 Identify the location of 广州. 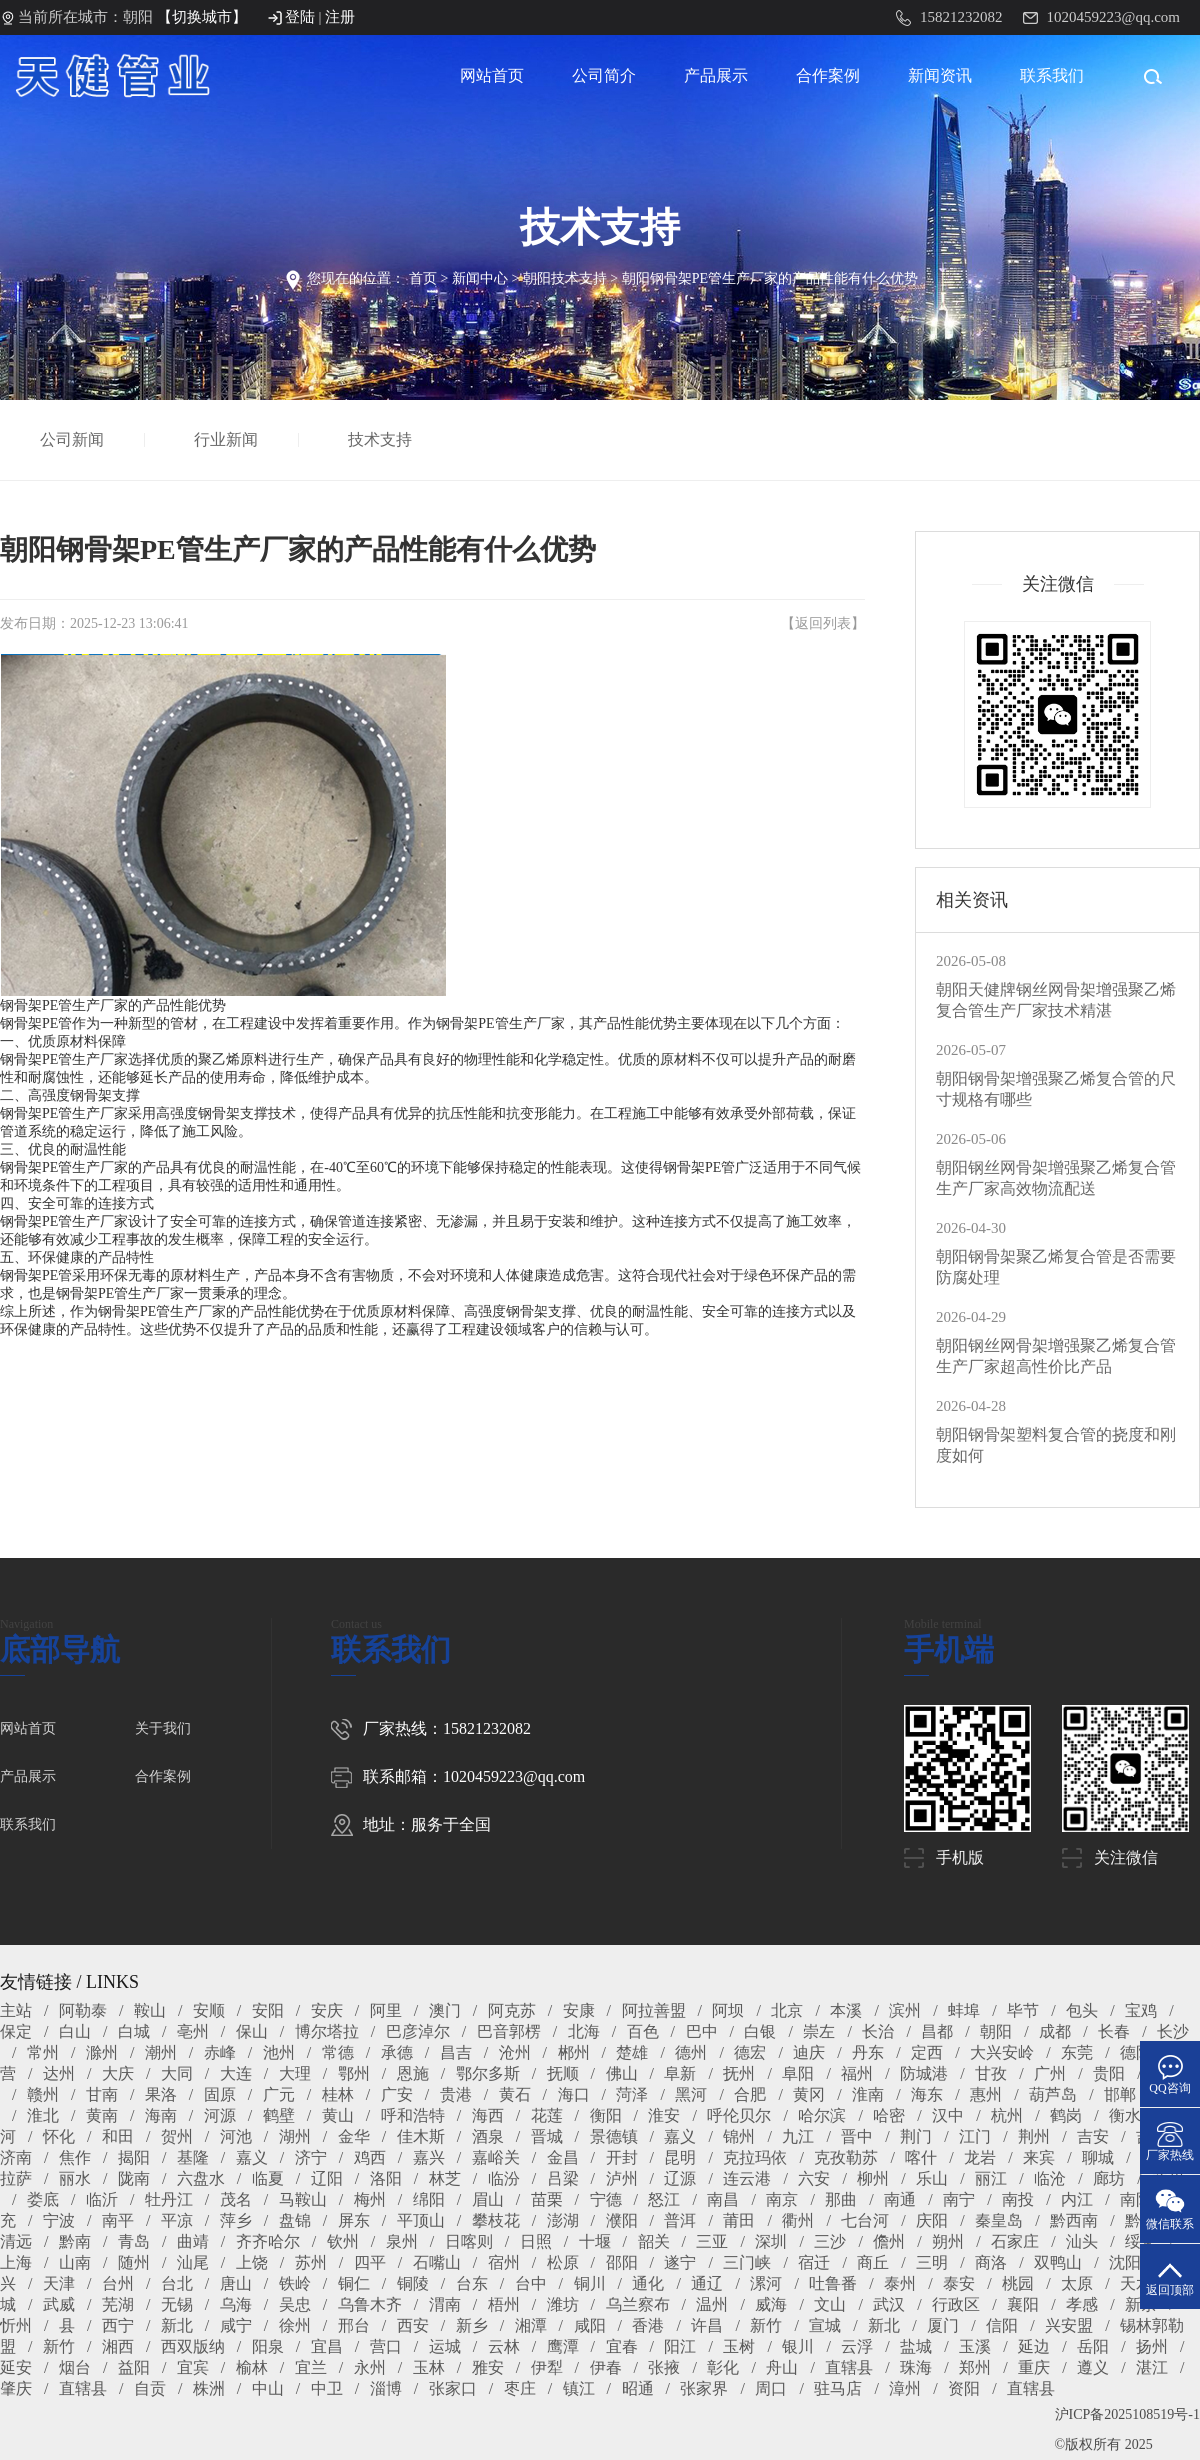
(1050, 2073).